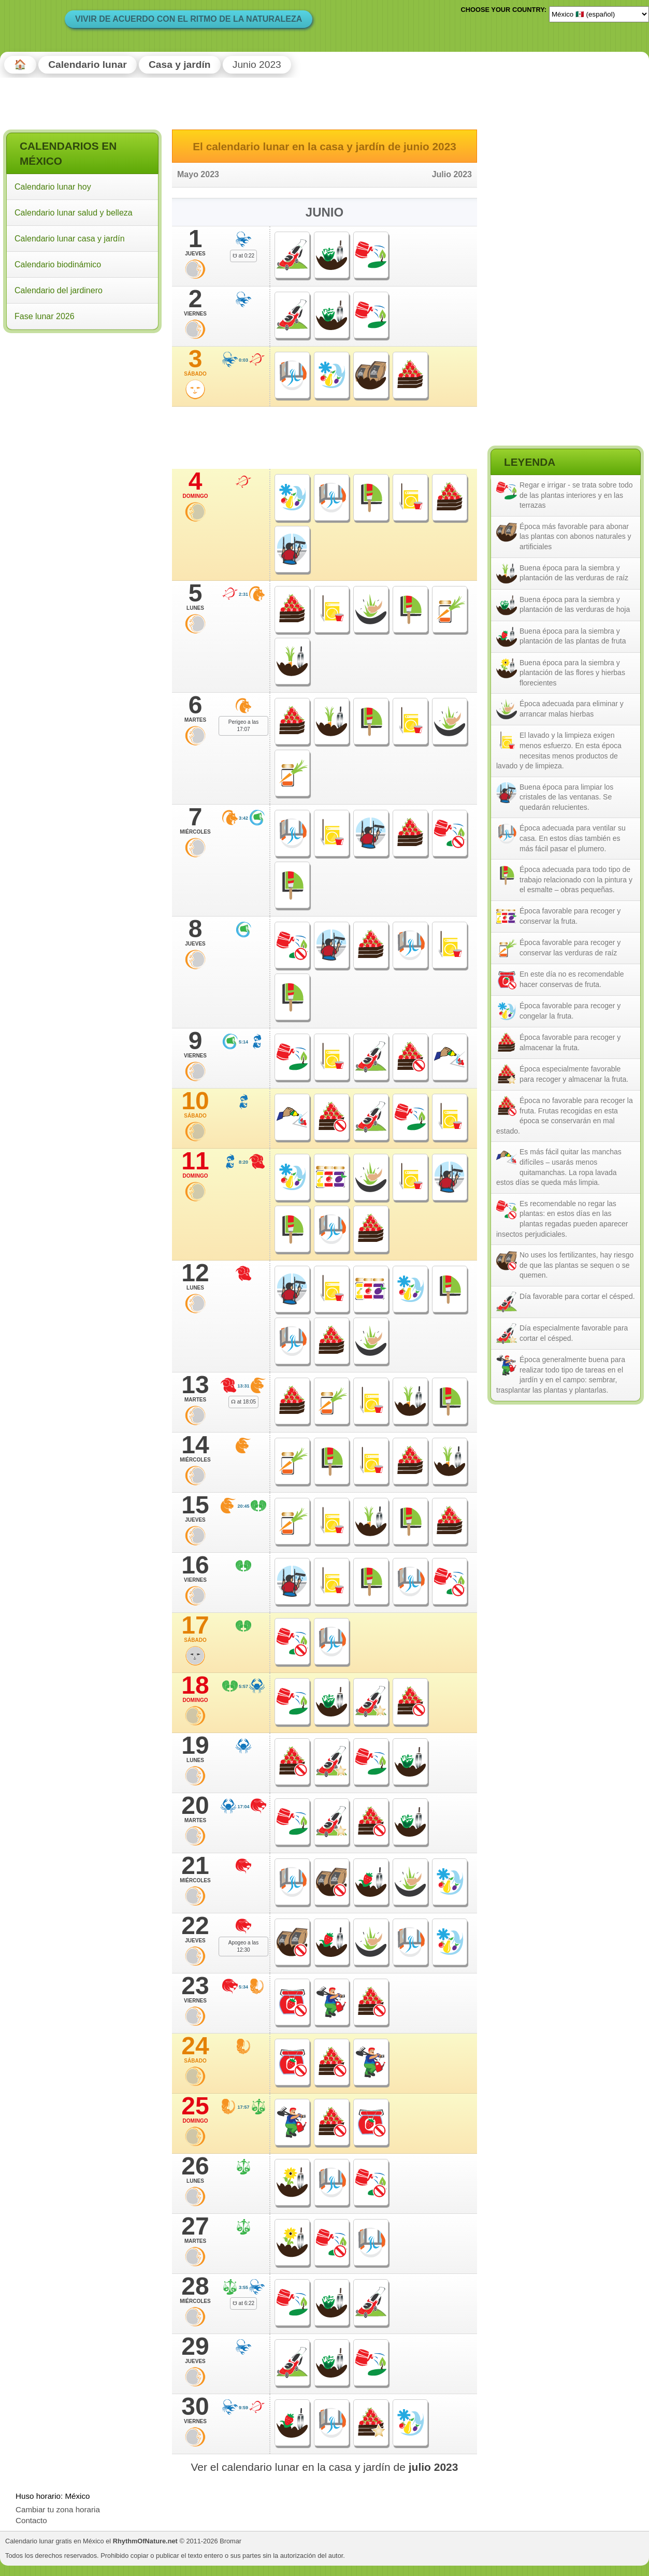 Image resolution: width=649 pixels, height=2576 pixels. Describe the element at coordinates (324, 2467) in the screenshot. I see `Ver el calendario lunar en la casa y jardín de` at that location.